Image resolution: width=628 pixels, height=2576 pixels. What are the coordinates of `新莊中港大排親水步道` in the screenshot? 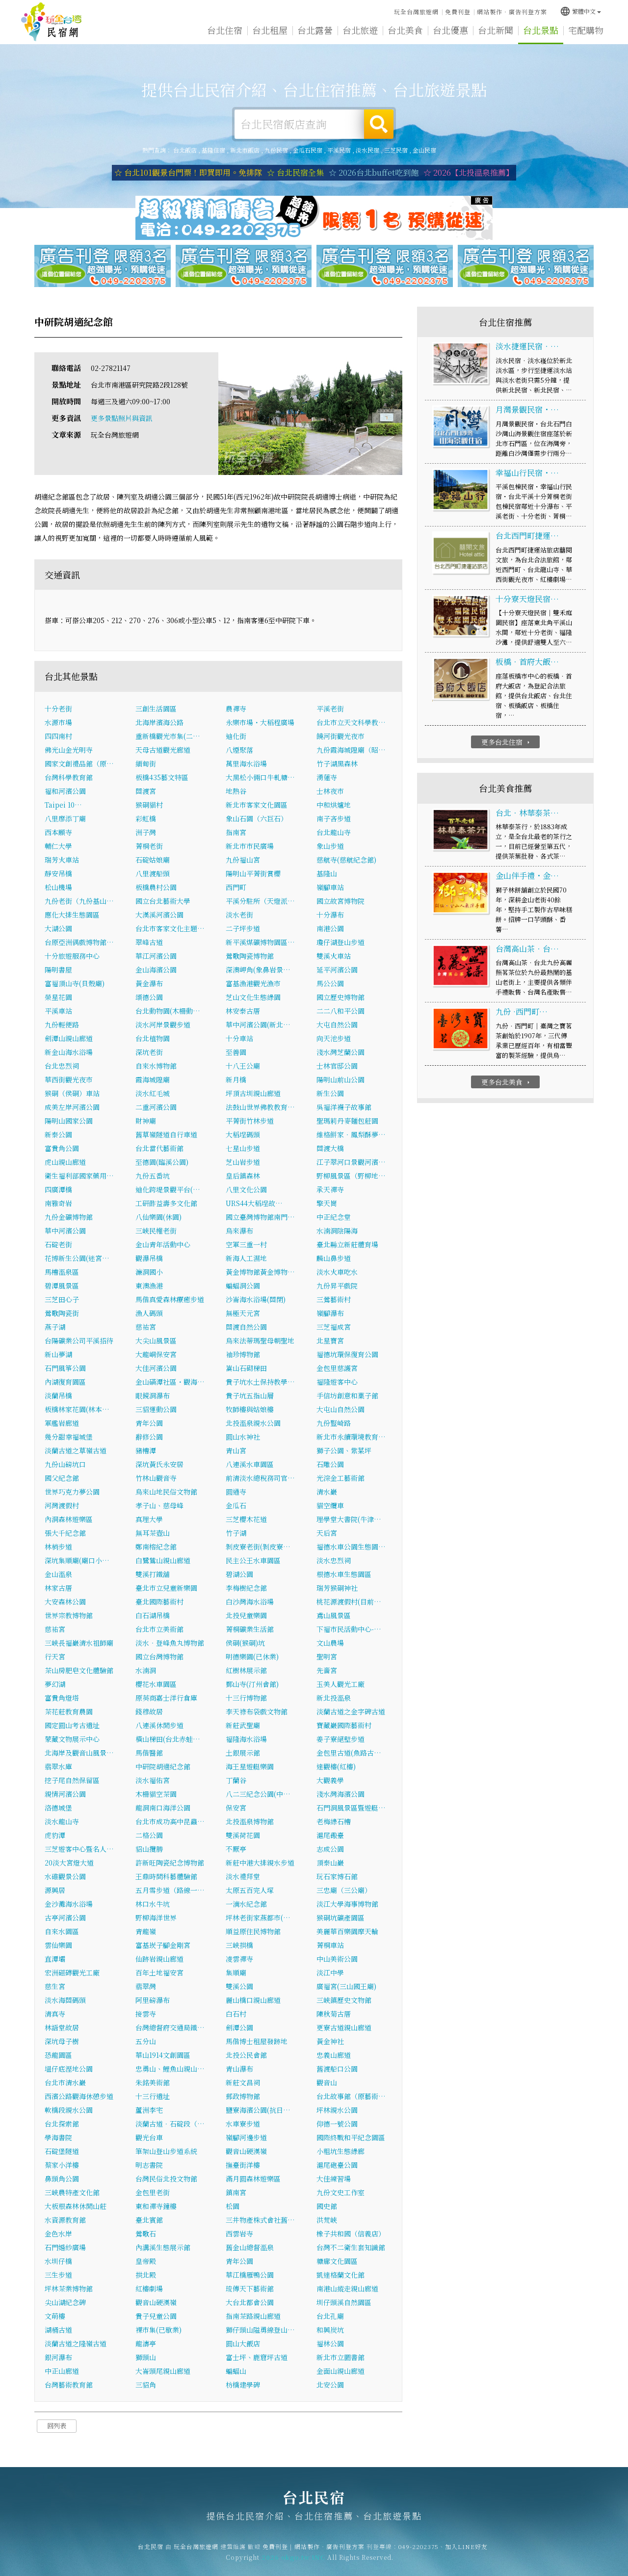 It's located at (260, 1865).